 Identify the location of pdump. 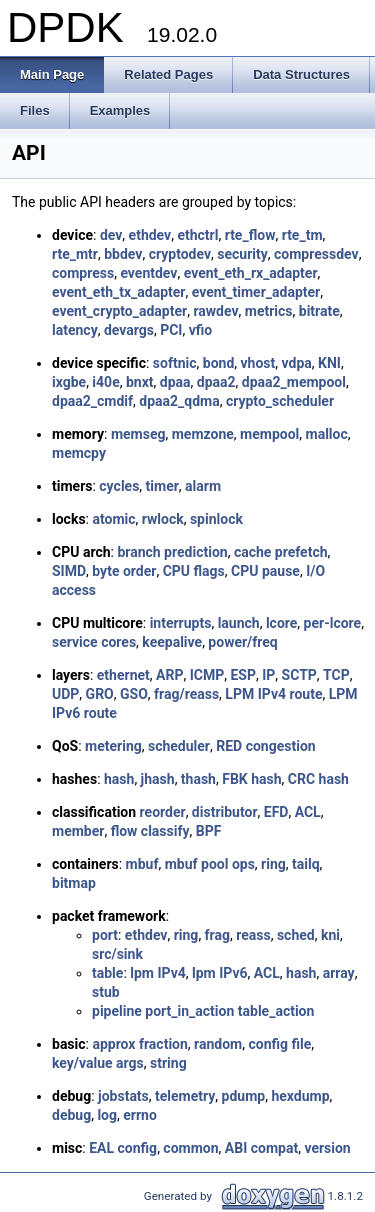
(244, 1096).